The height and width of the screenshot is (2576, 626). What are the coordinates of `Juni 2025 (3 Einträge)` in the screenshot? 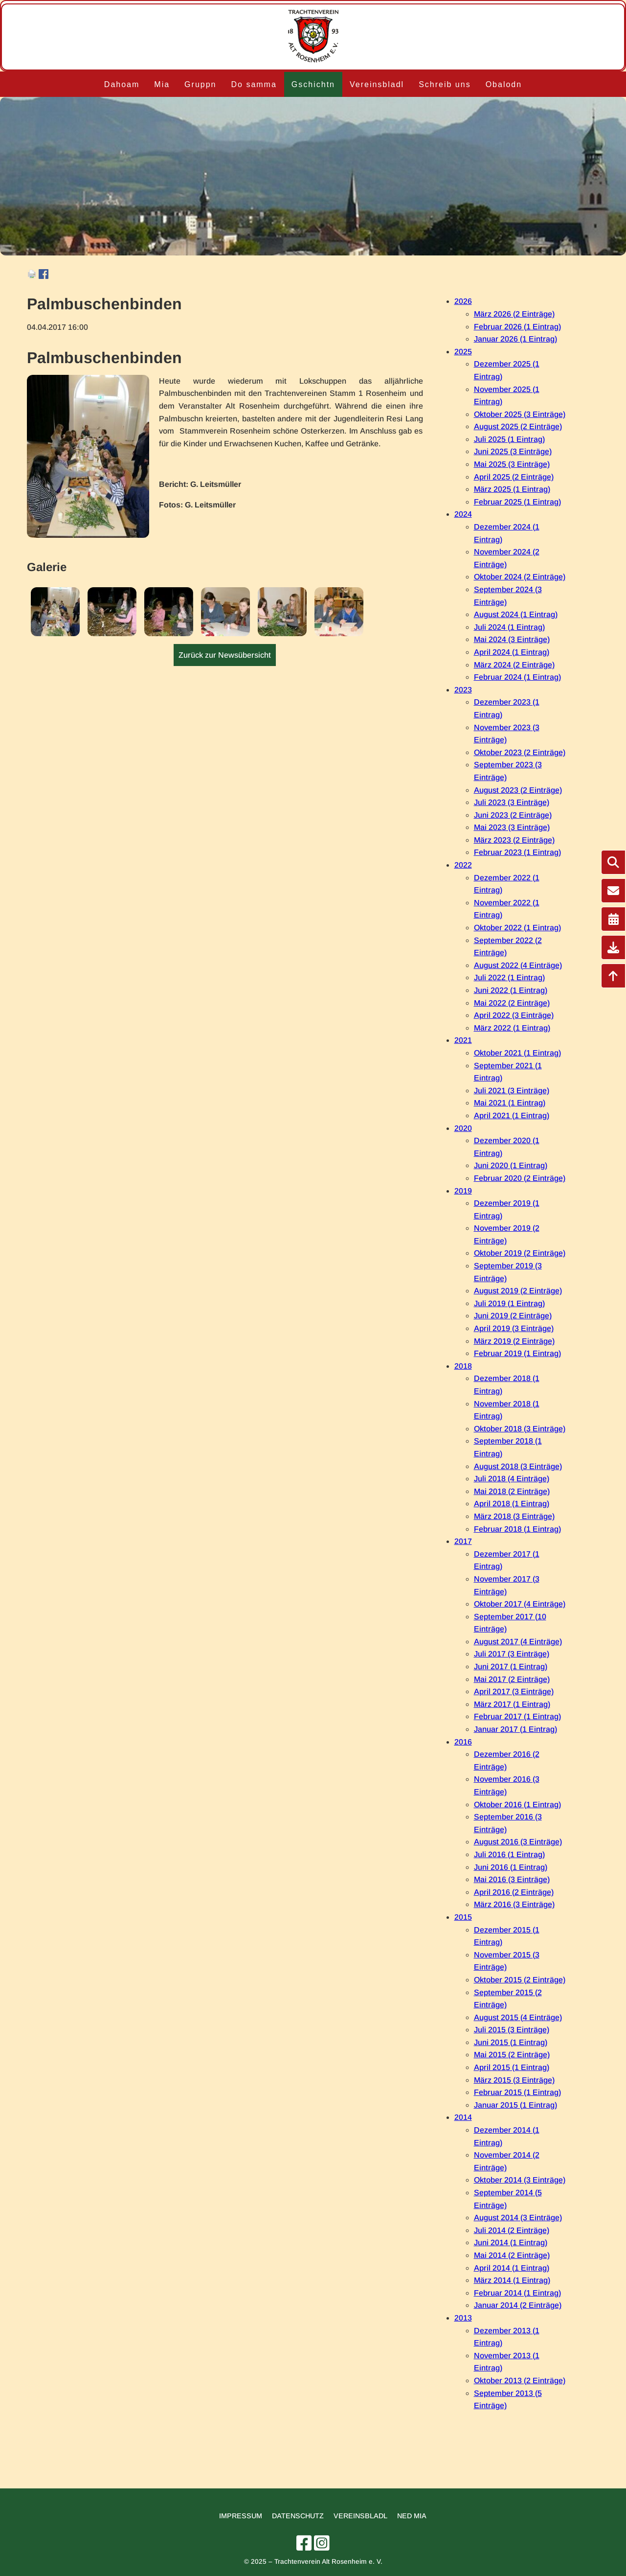 It's located at (513, 451).